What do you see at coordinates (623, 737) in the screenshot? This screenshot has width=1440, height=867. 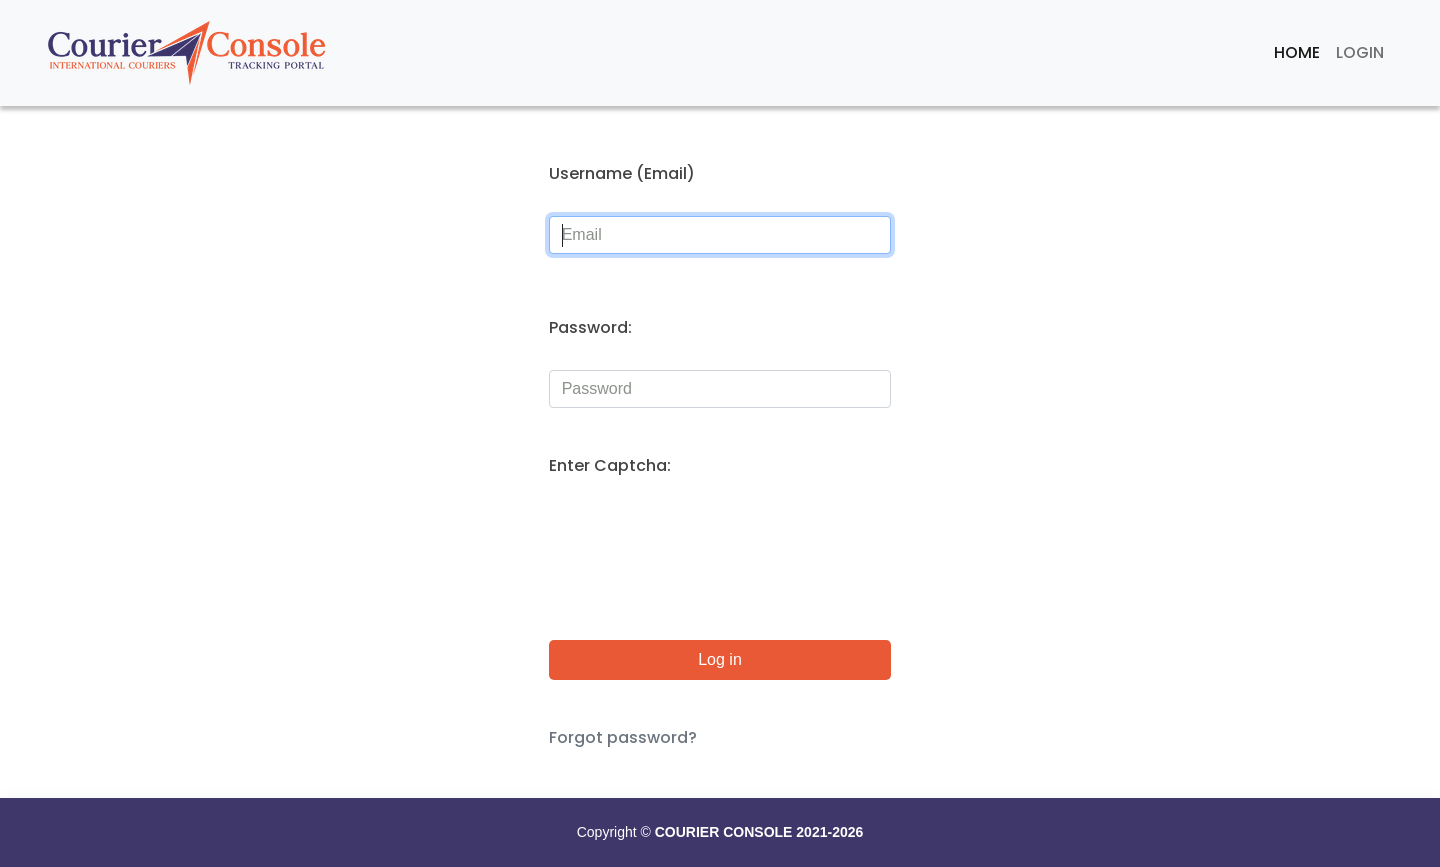 I see `Forgot password?` at bounding box center [623, 737].